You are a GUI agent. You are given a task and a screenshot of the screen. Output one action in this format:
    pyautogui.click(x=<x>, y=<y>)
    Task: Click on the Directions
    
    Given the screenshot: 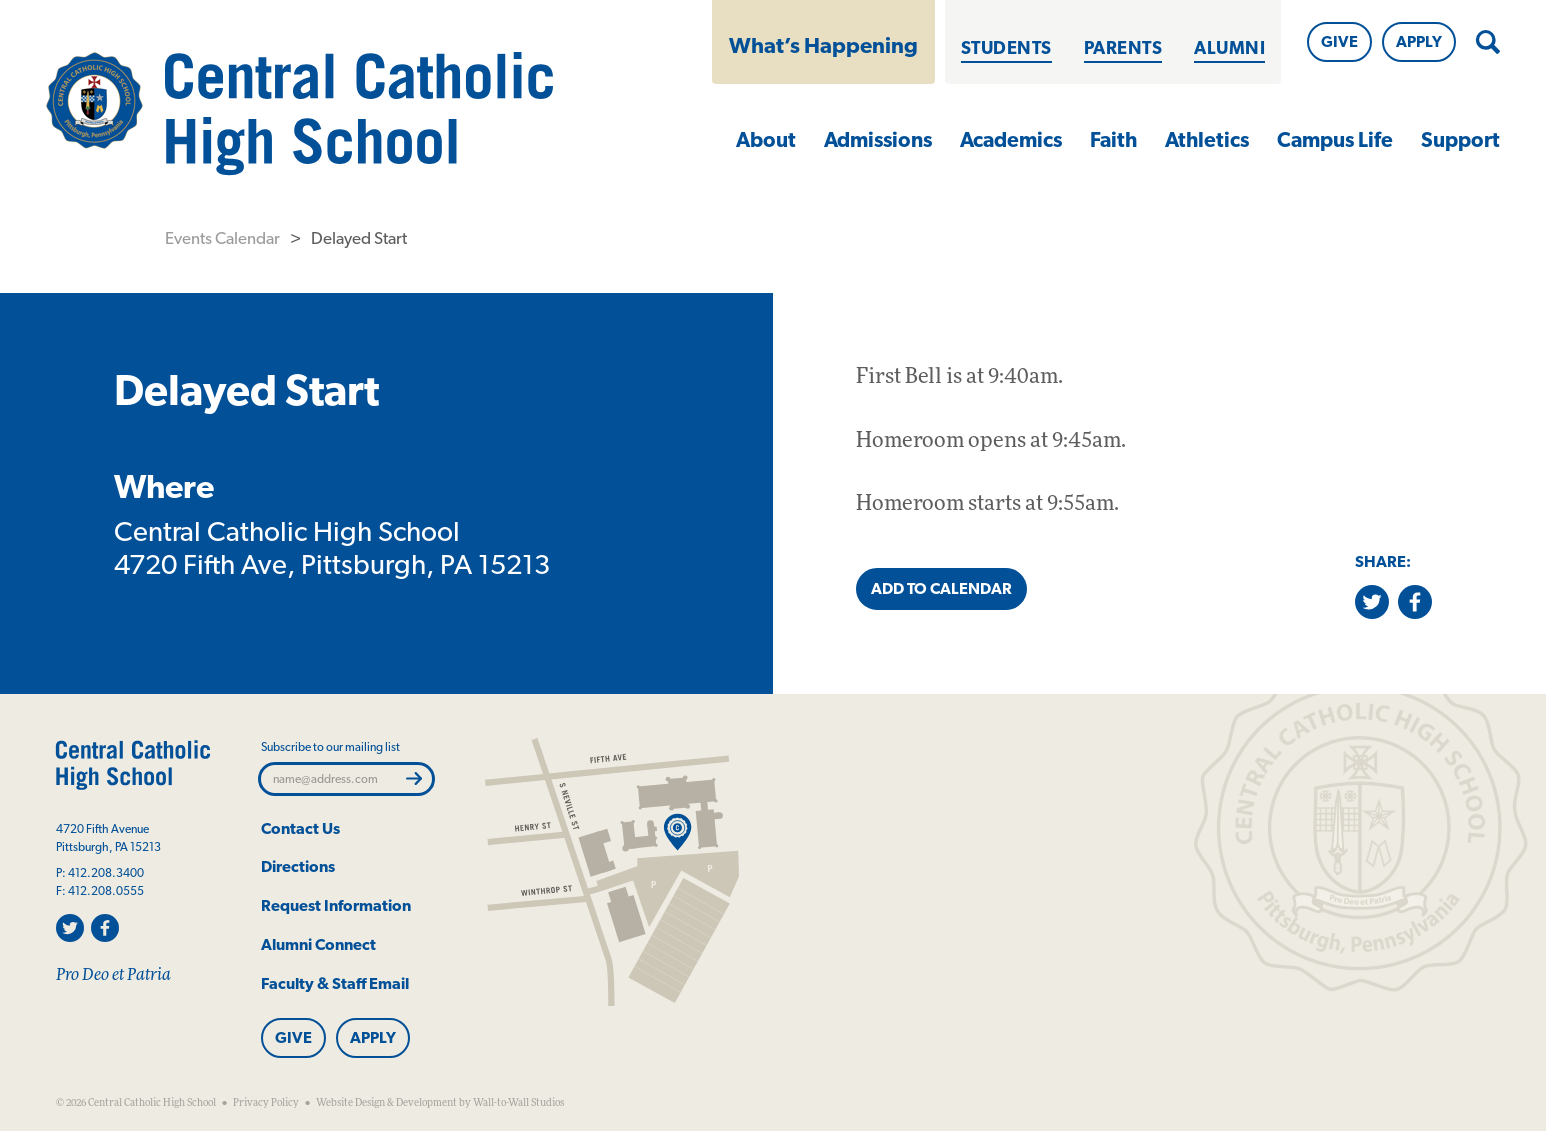 What is the action you would take?
    pyautogui.click(x=298, y=866)
    